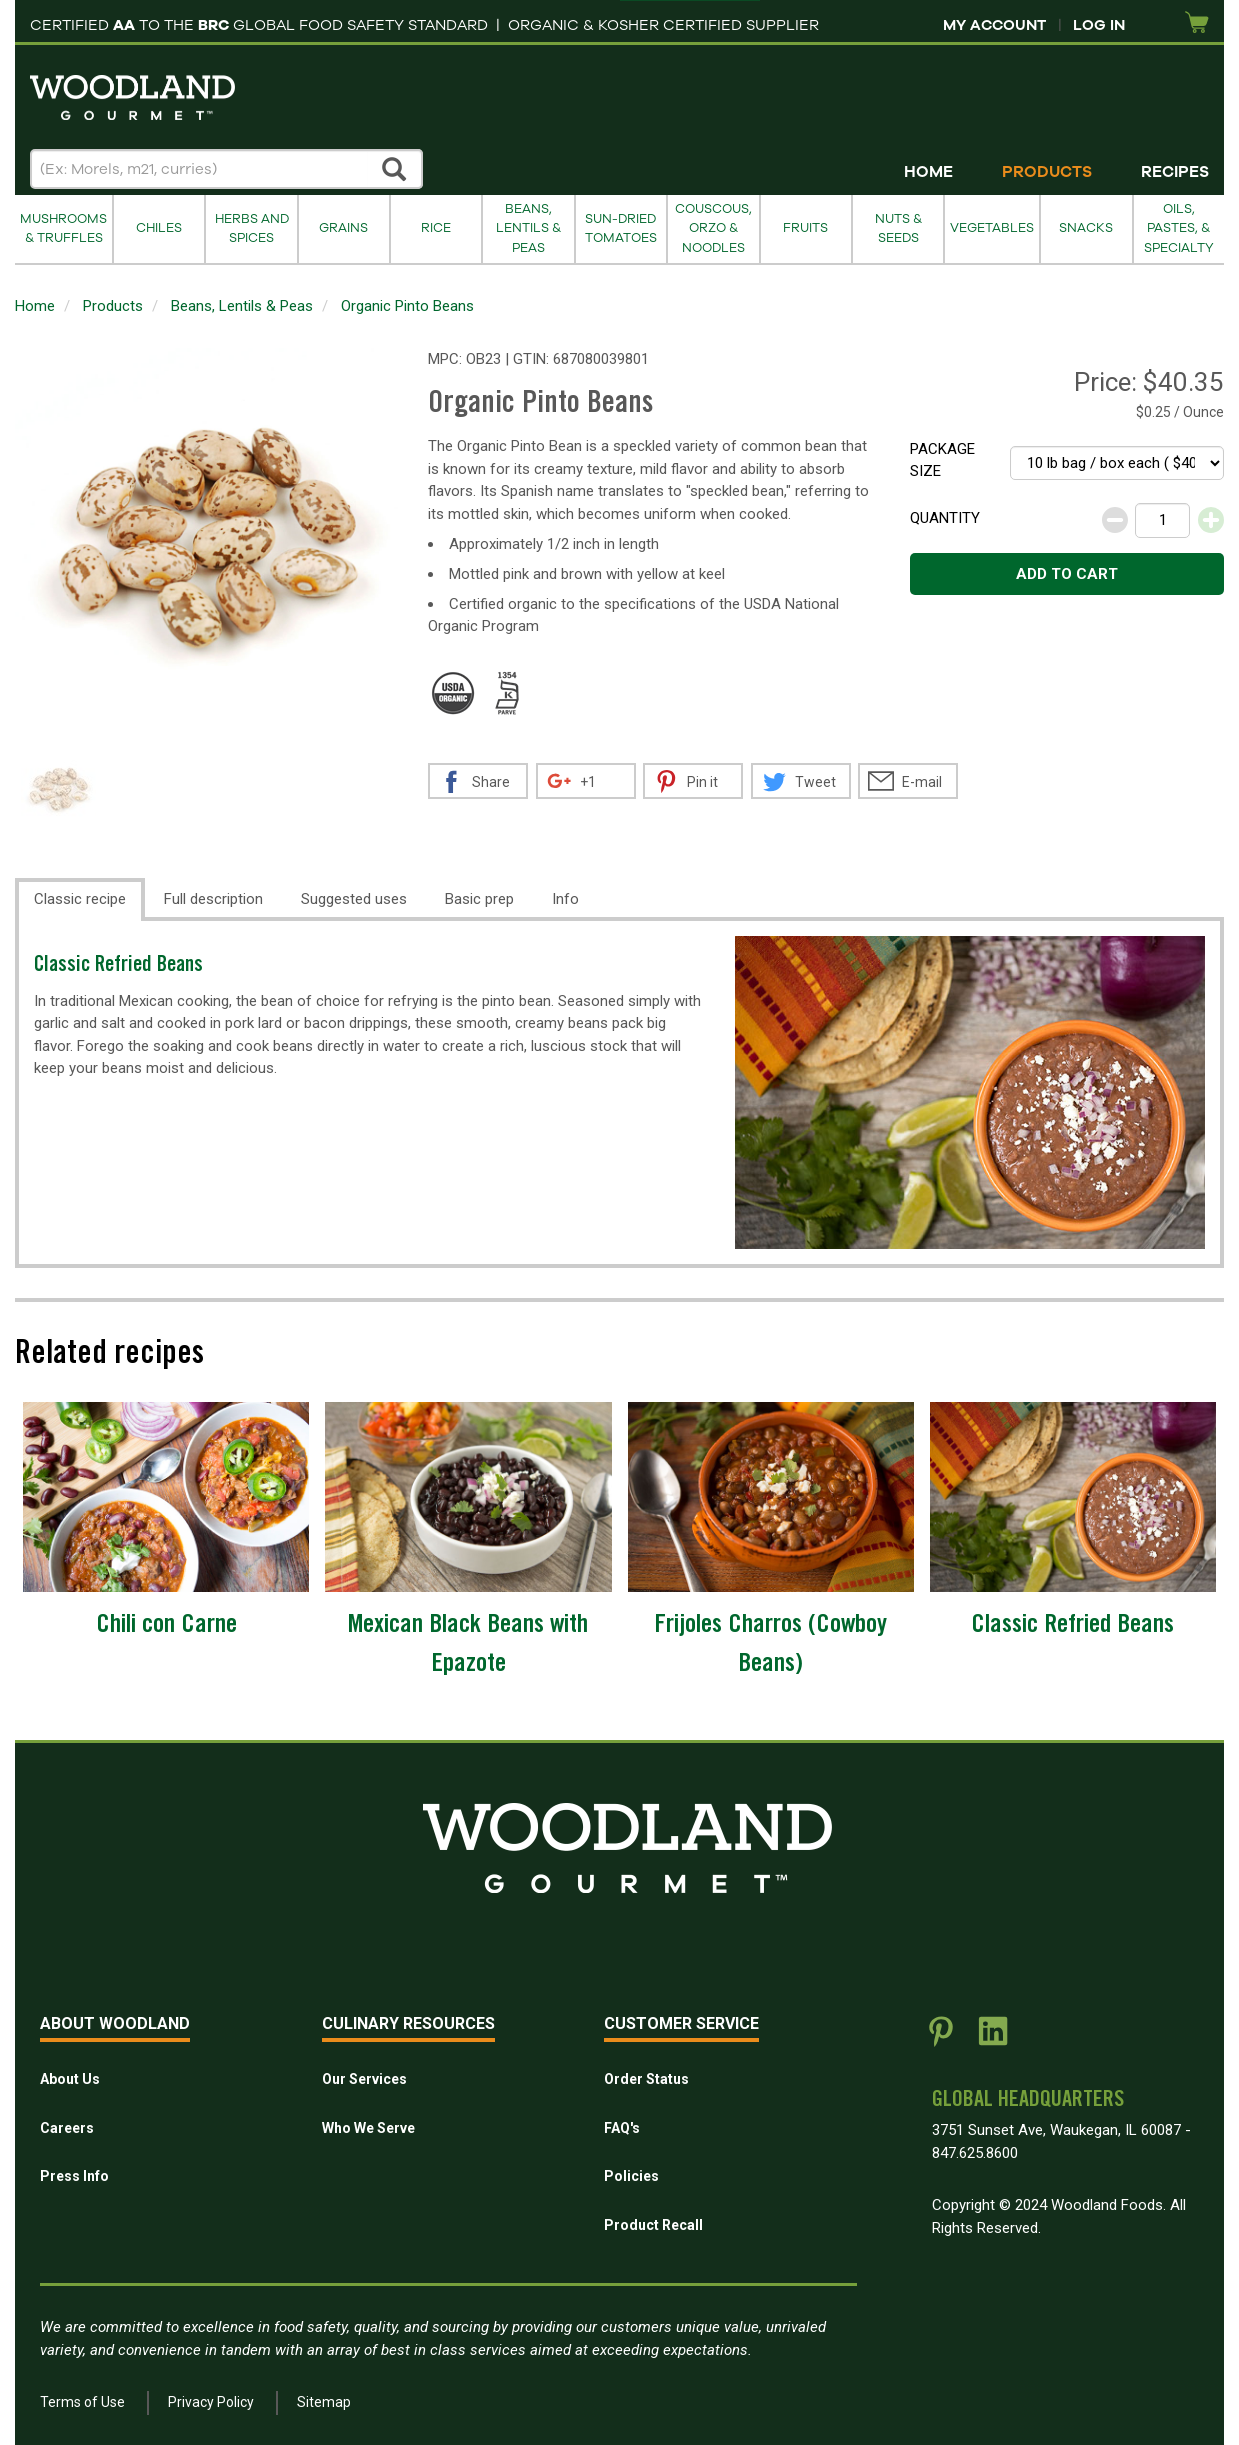  Describe the element at coordinates (364, 2079) in the screenshot. I see `Our Services` at that location.